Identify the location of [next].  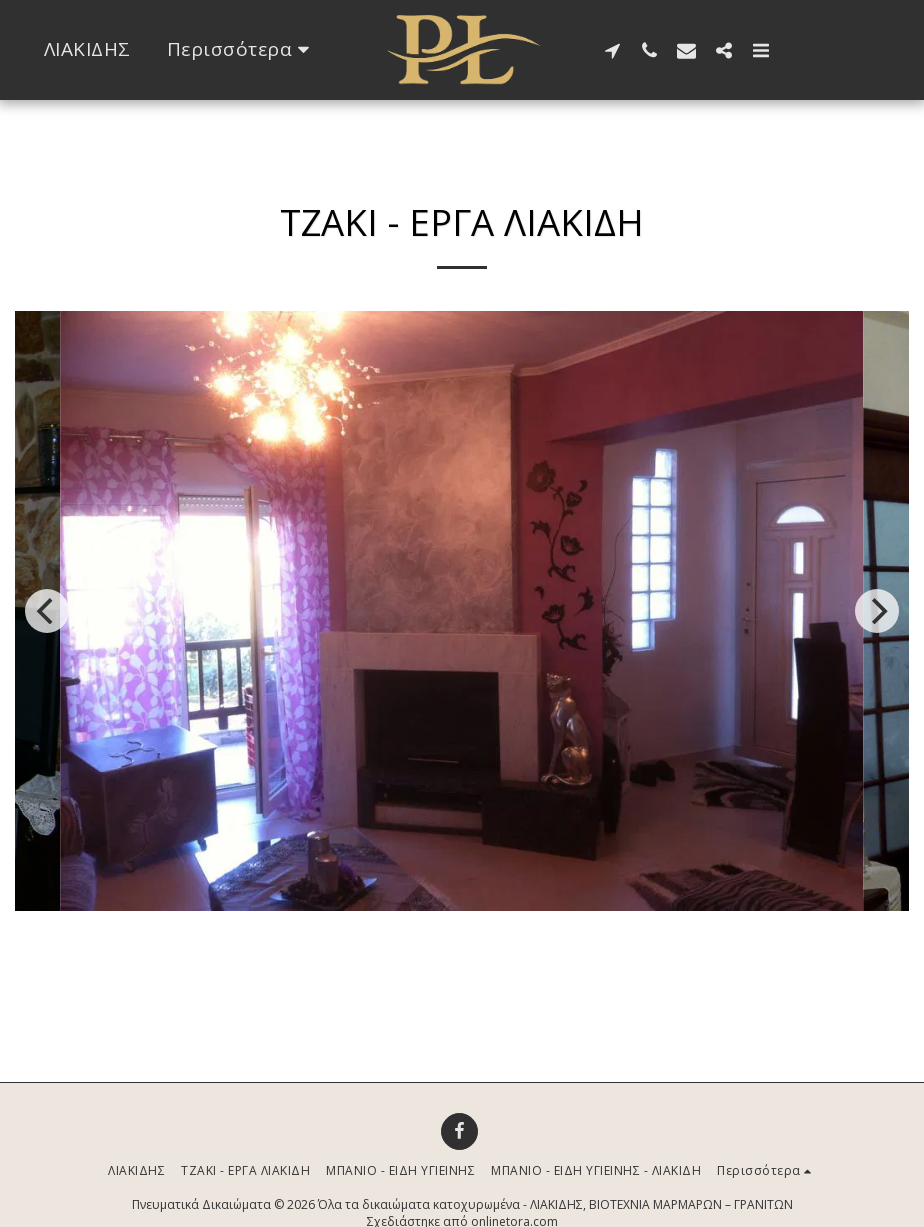
(877, 611).